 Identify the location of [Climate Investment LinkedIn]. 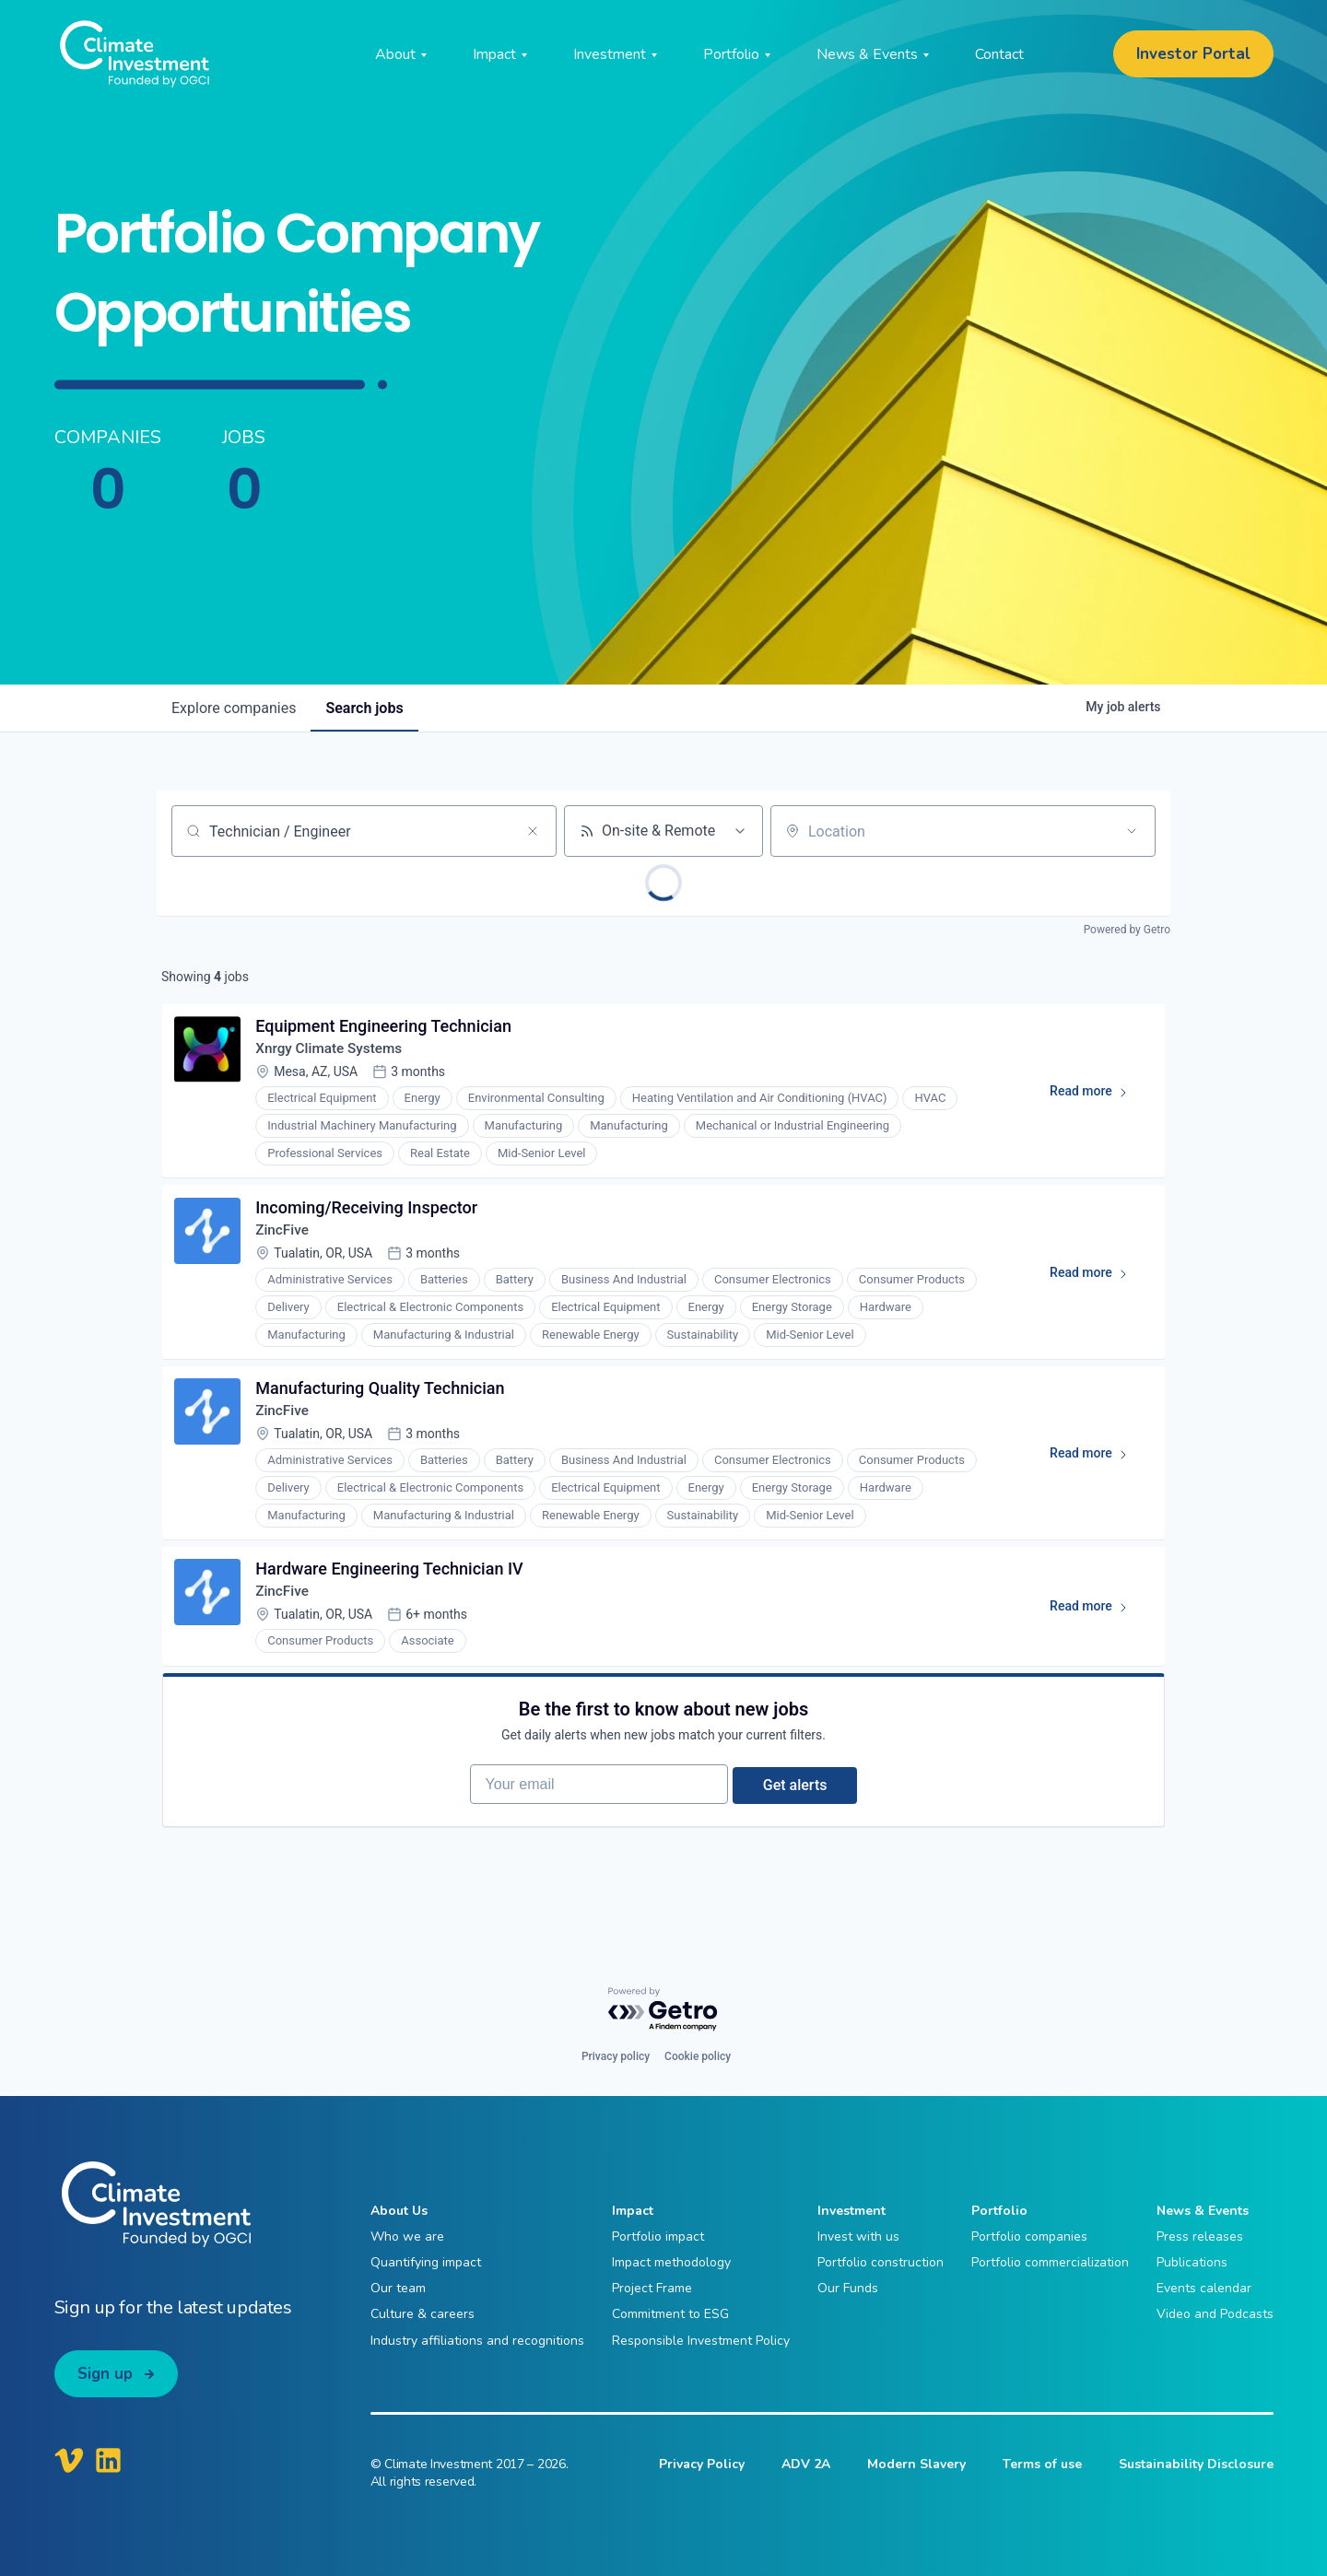
(108, 2461).